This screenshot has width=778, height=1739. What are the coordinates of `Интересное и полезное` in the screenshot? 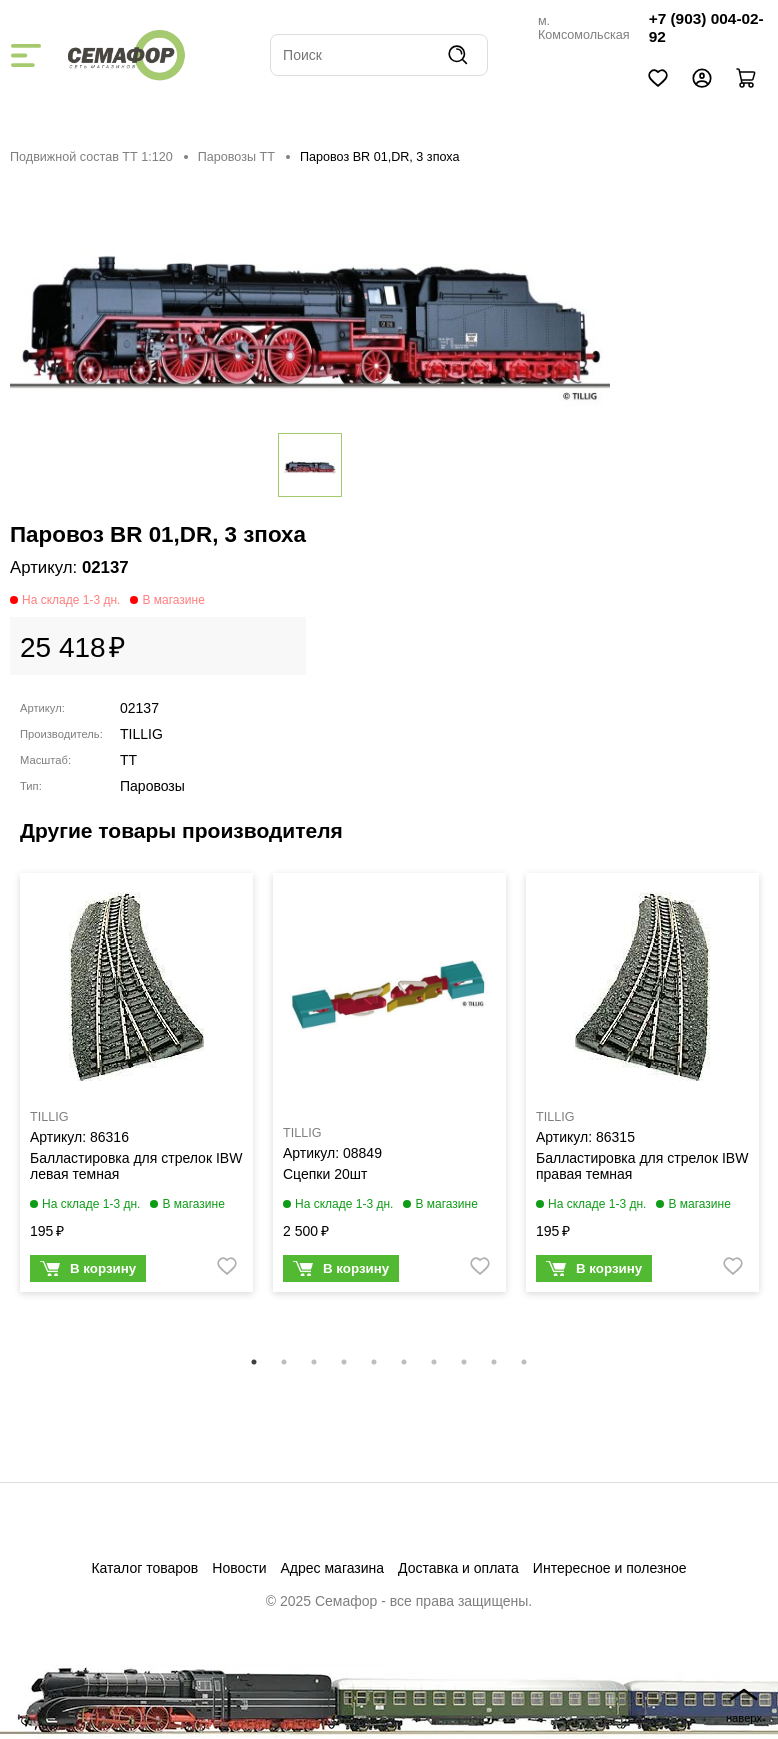 It's located at (610, 1568).